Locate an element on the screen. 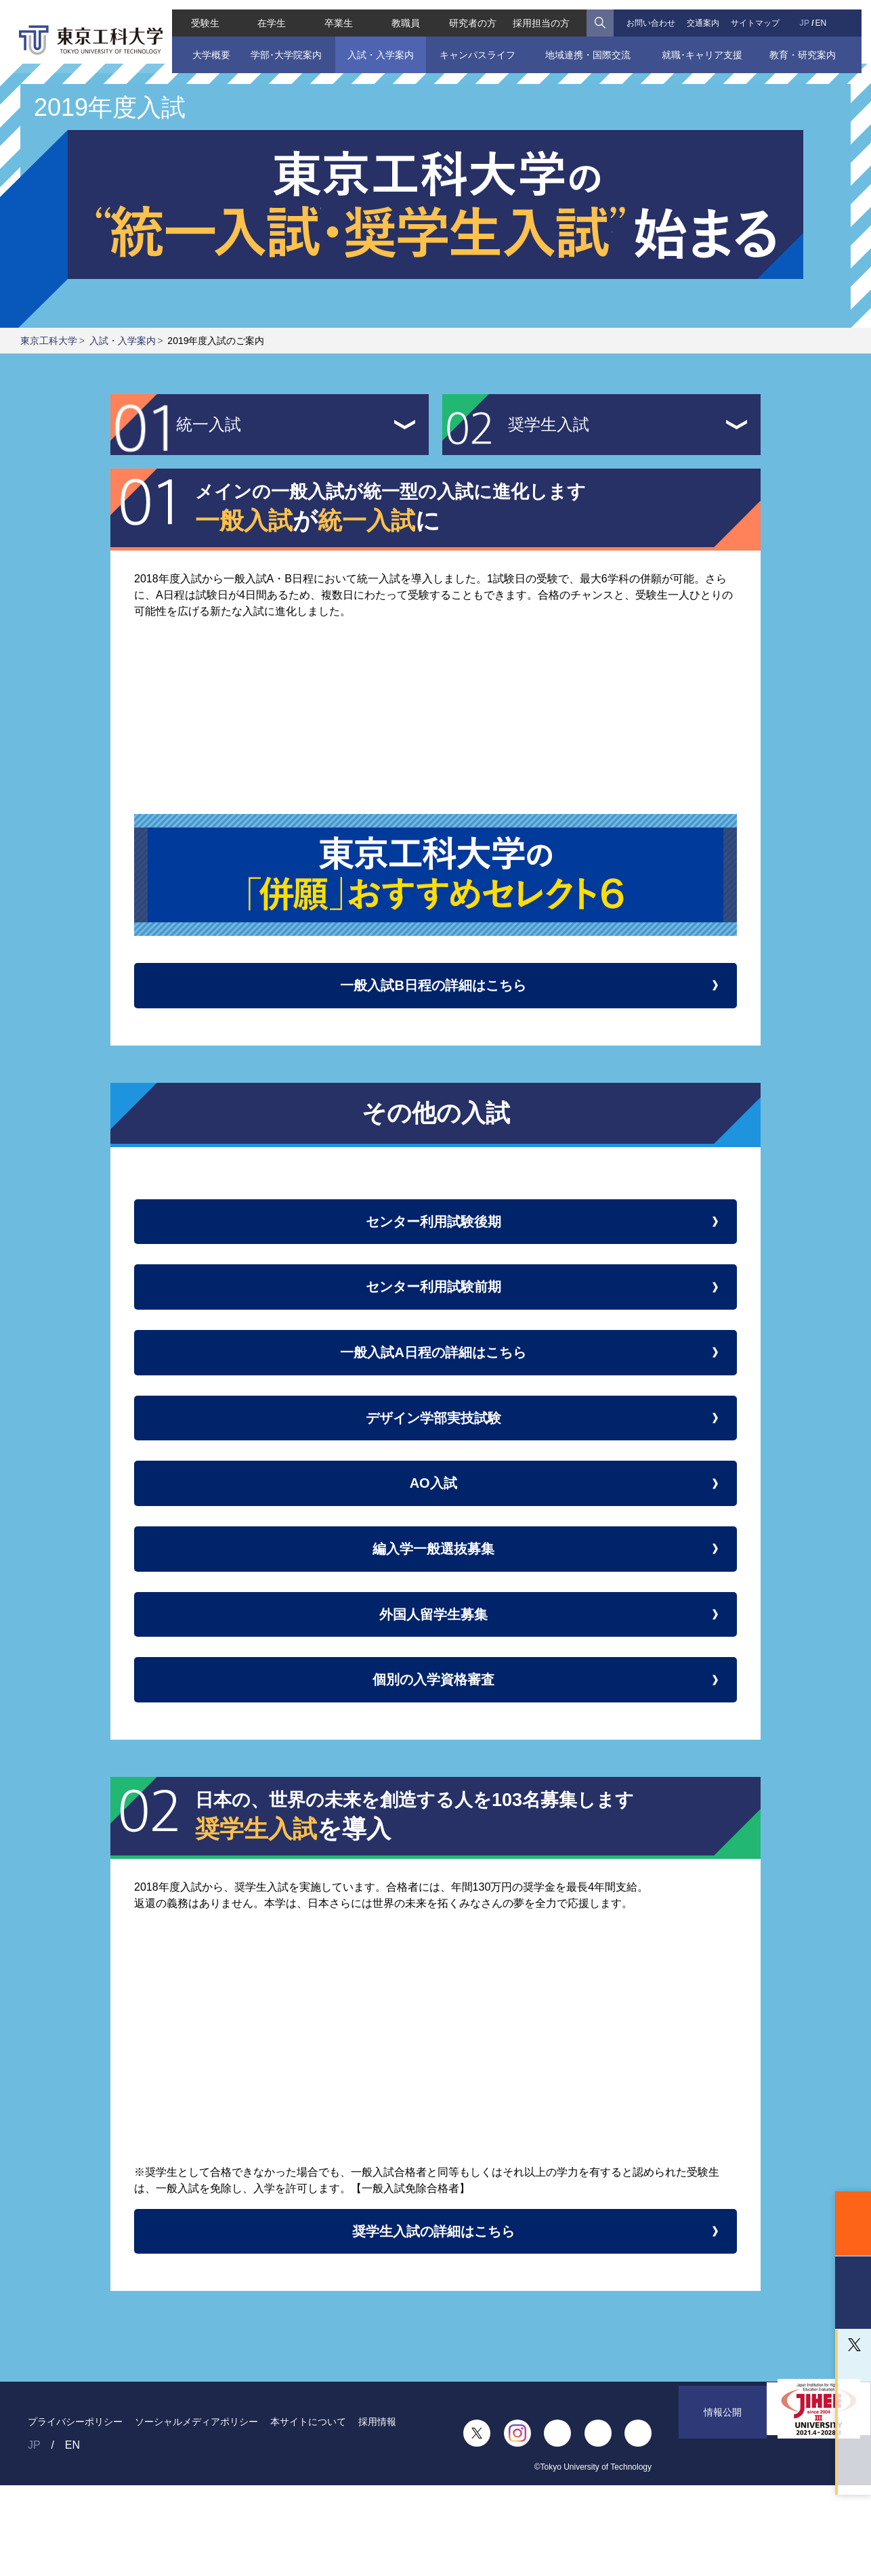  地域連携・国際交流 is located at coordinates (590, 45).